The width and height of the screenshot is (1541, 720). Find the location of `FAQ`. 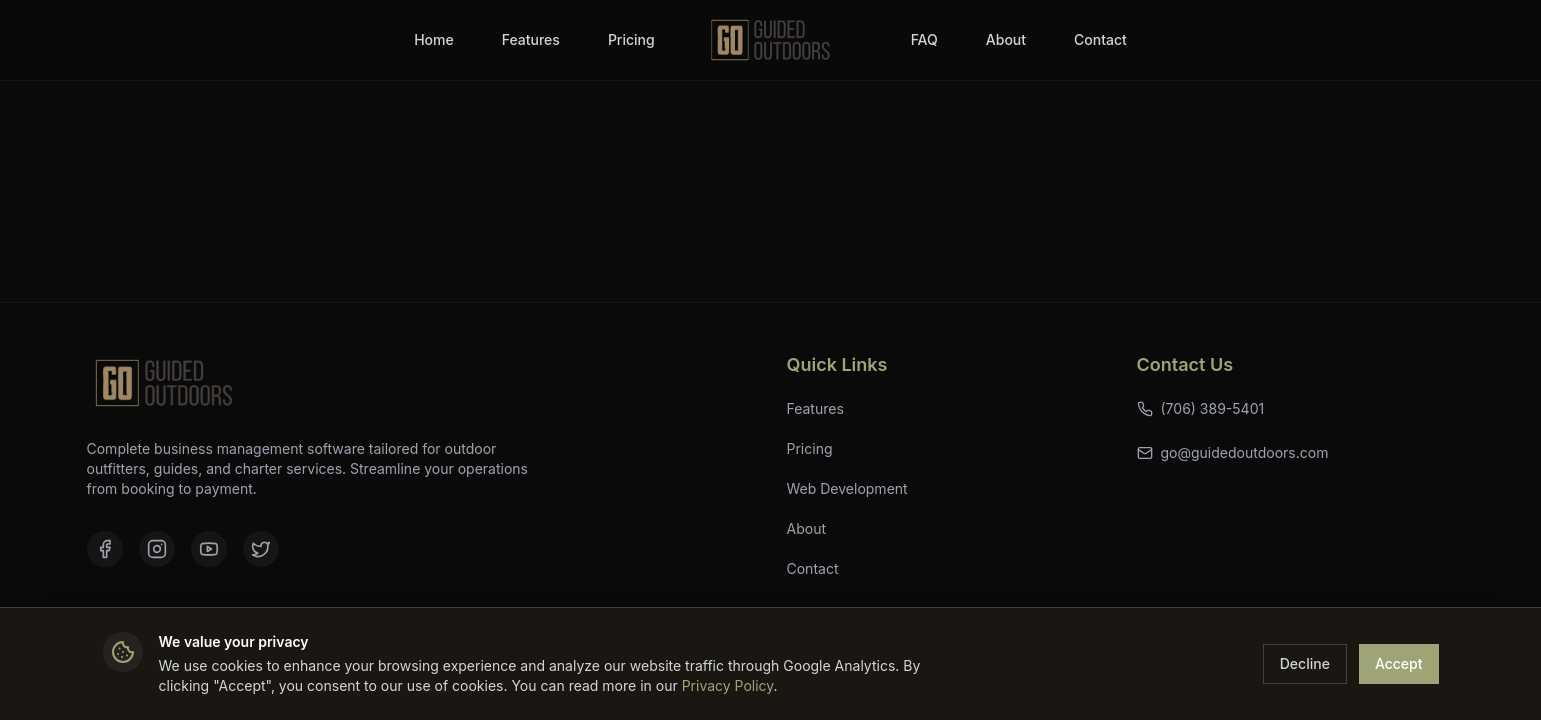

FAQ is located at coordinates (924, 39).